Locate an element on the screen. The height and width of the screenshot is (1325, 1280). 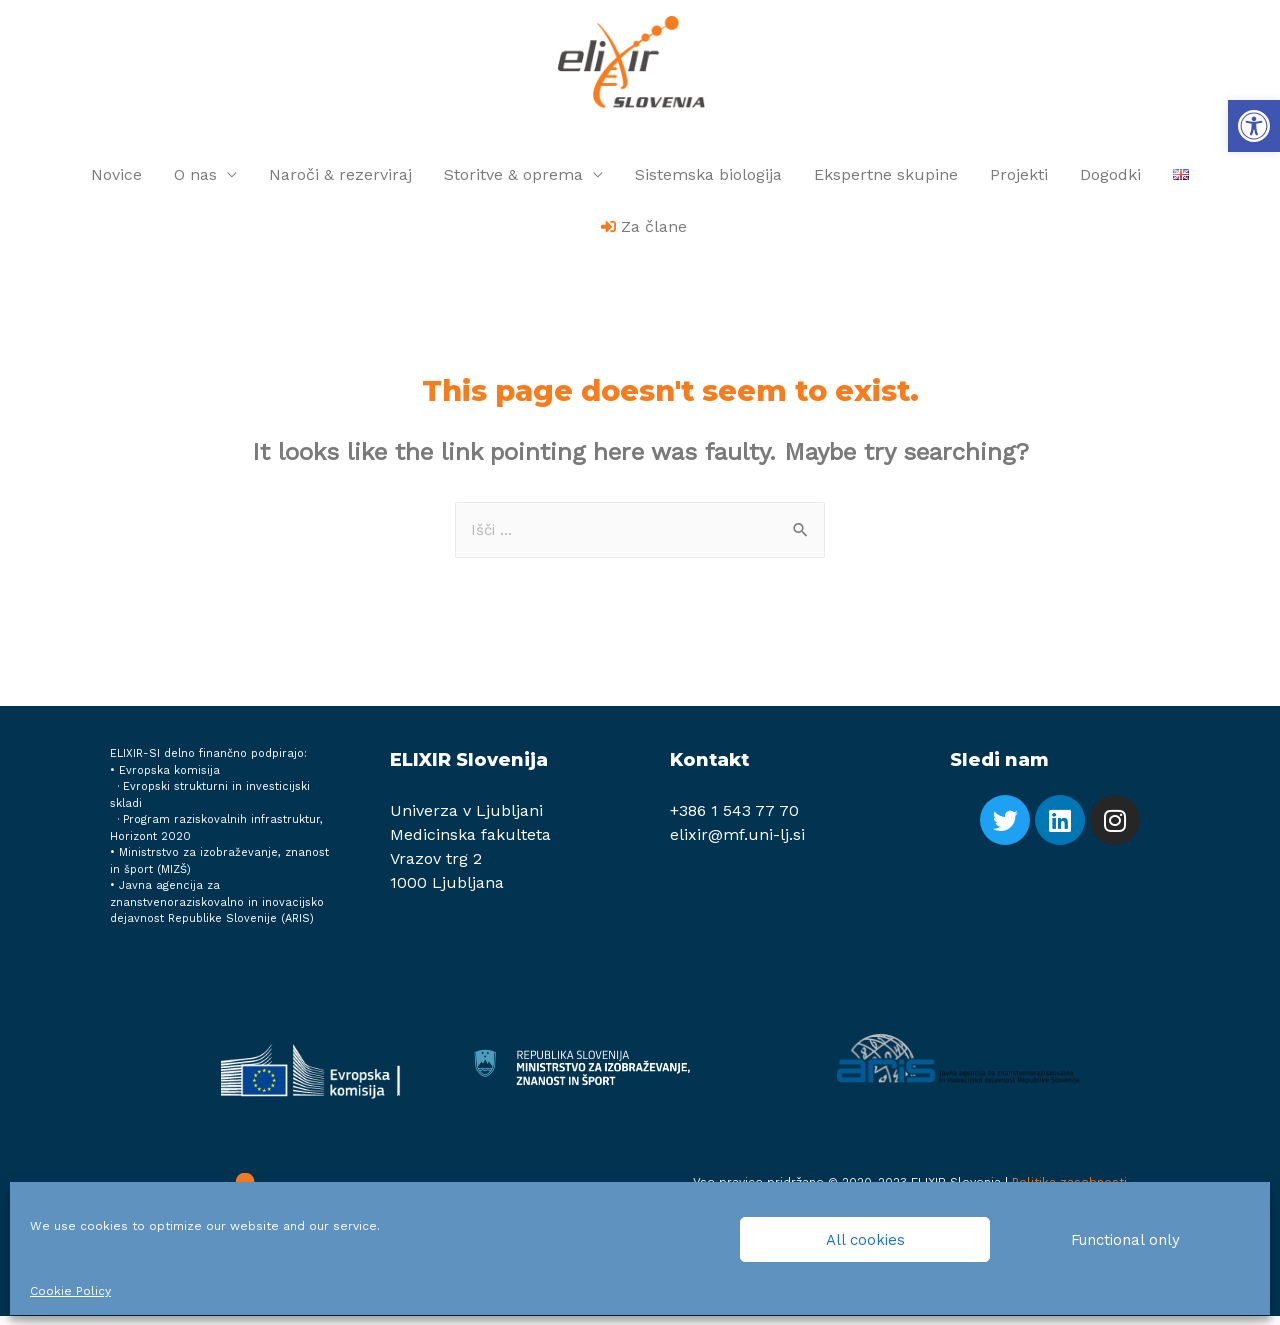
Sistemska biologija [link] is located at coordinates (708, 181).